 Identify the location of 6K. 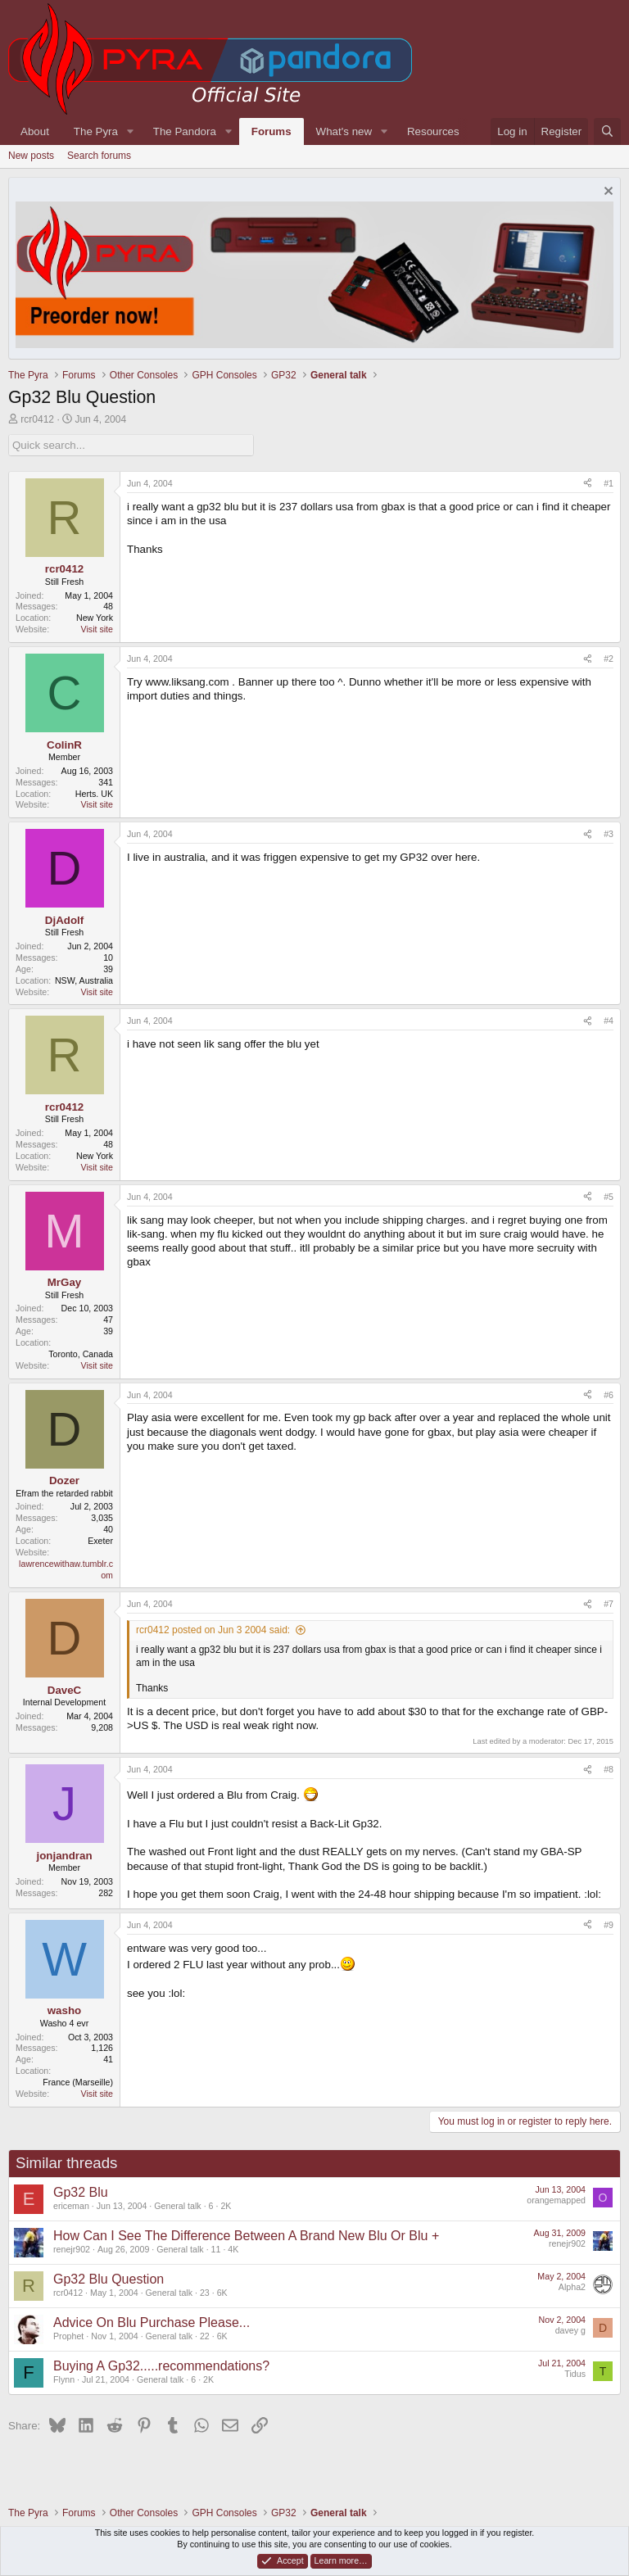
(222, 2293).